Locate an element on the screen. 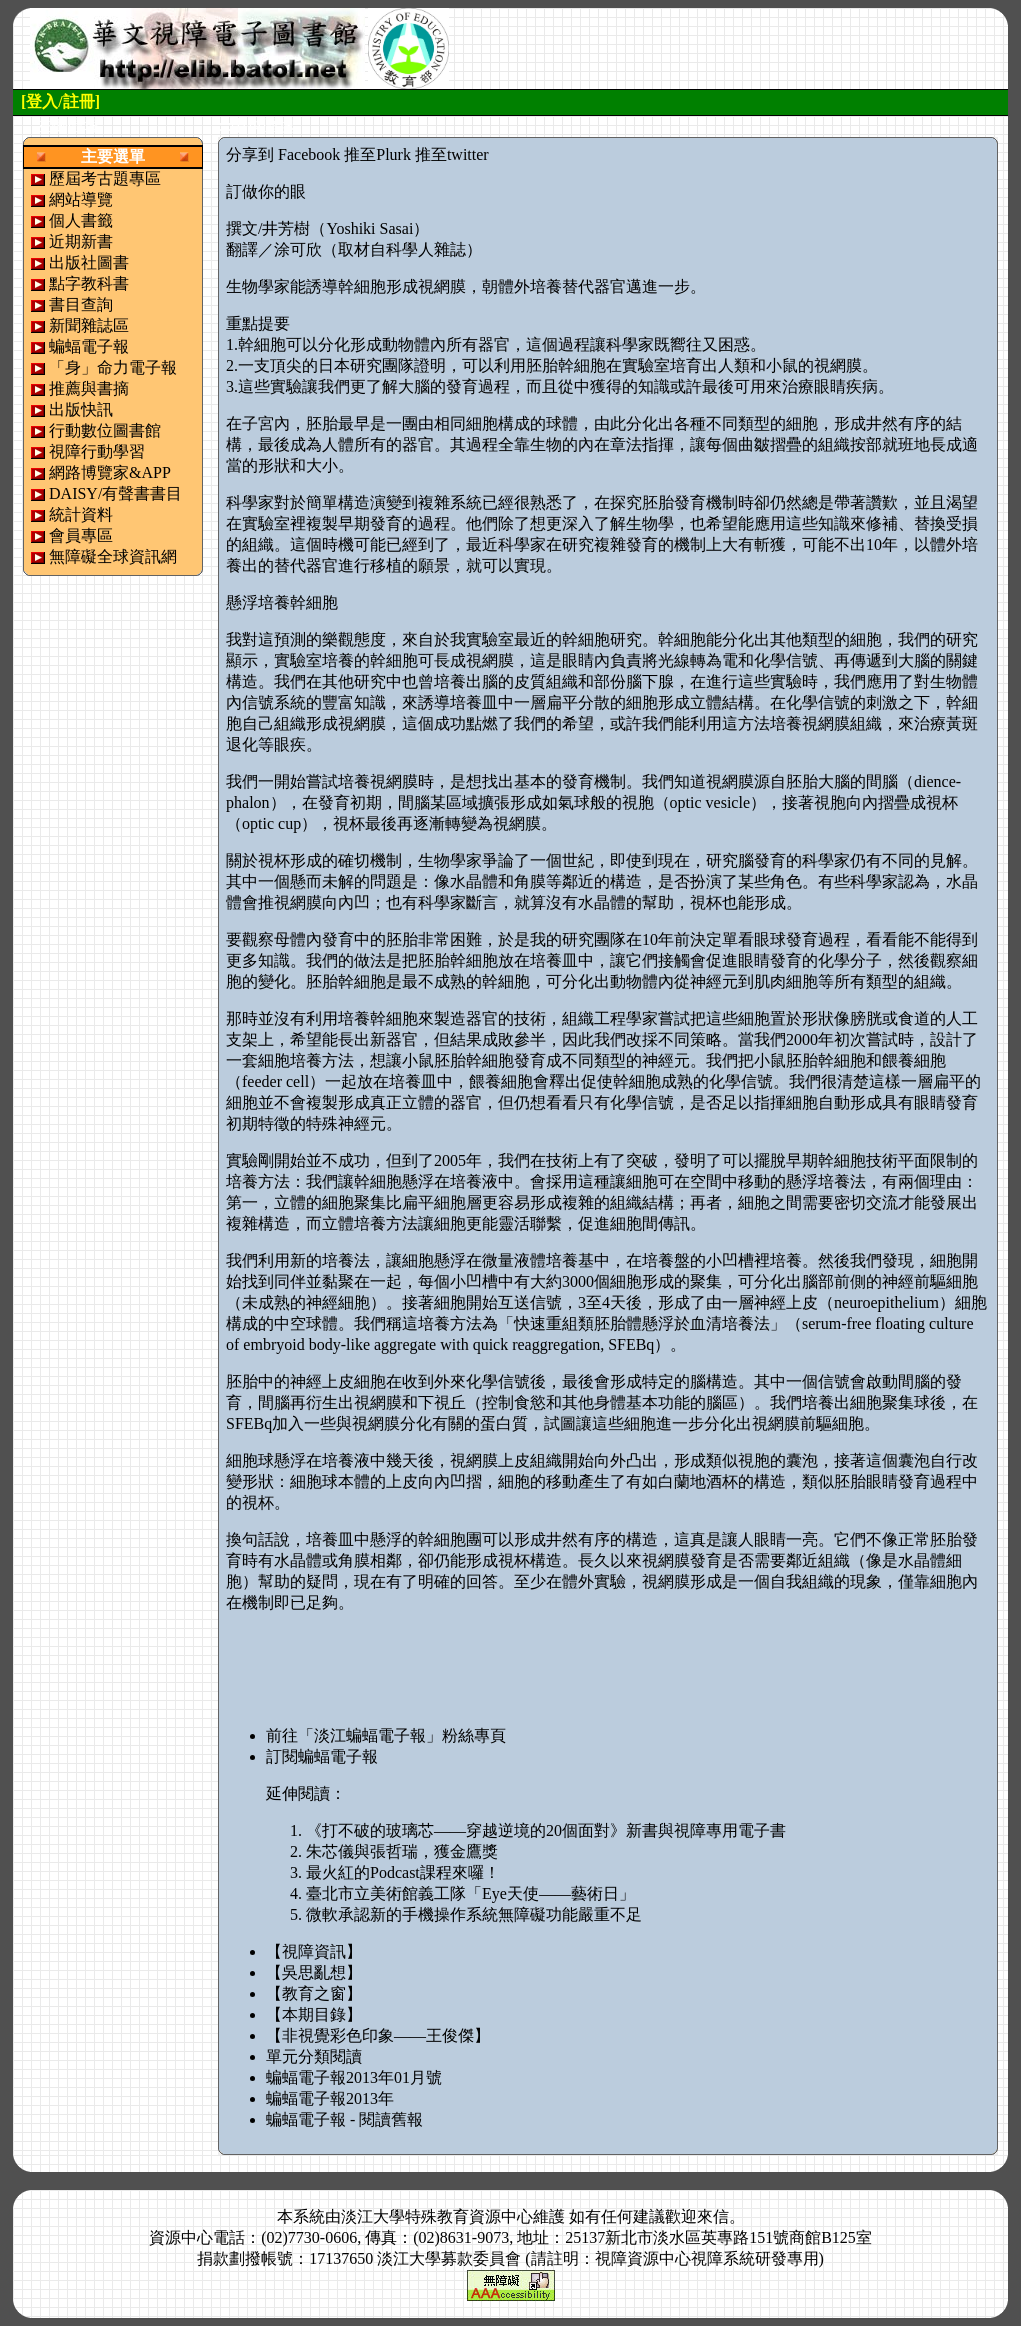 This screenshot has height=2326, width=1021. 推薦與書摘 is located at coordinates (89, 388).